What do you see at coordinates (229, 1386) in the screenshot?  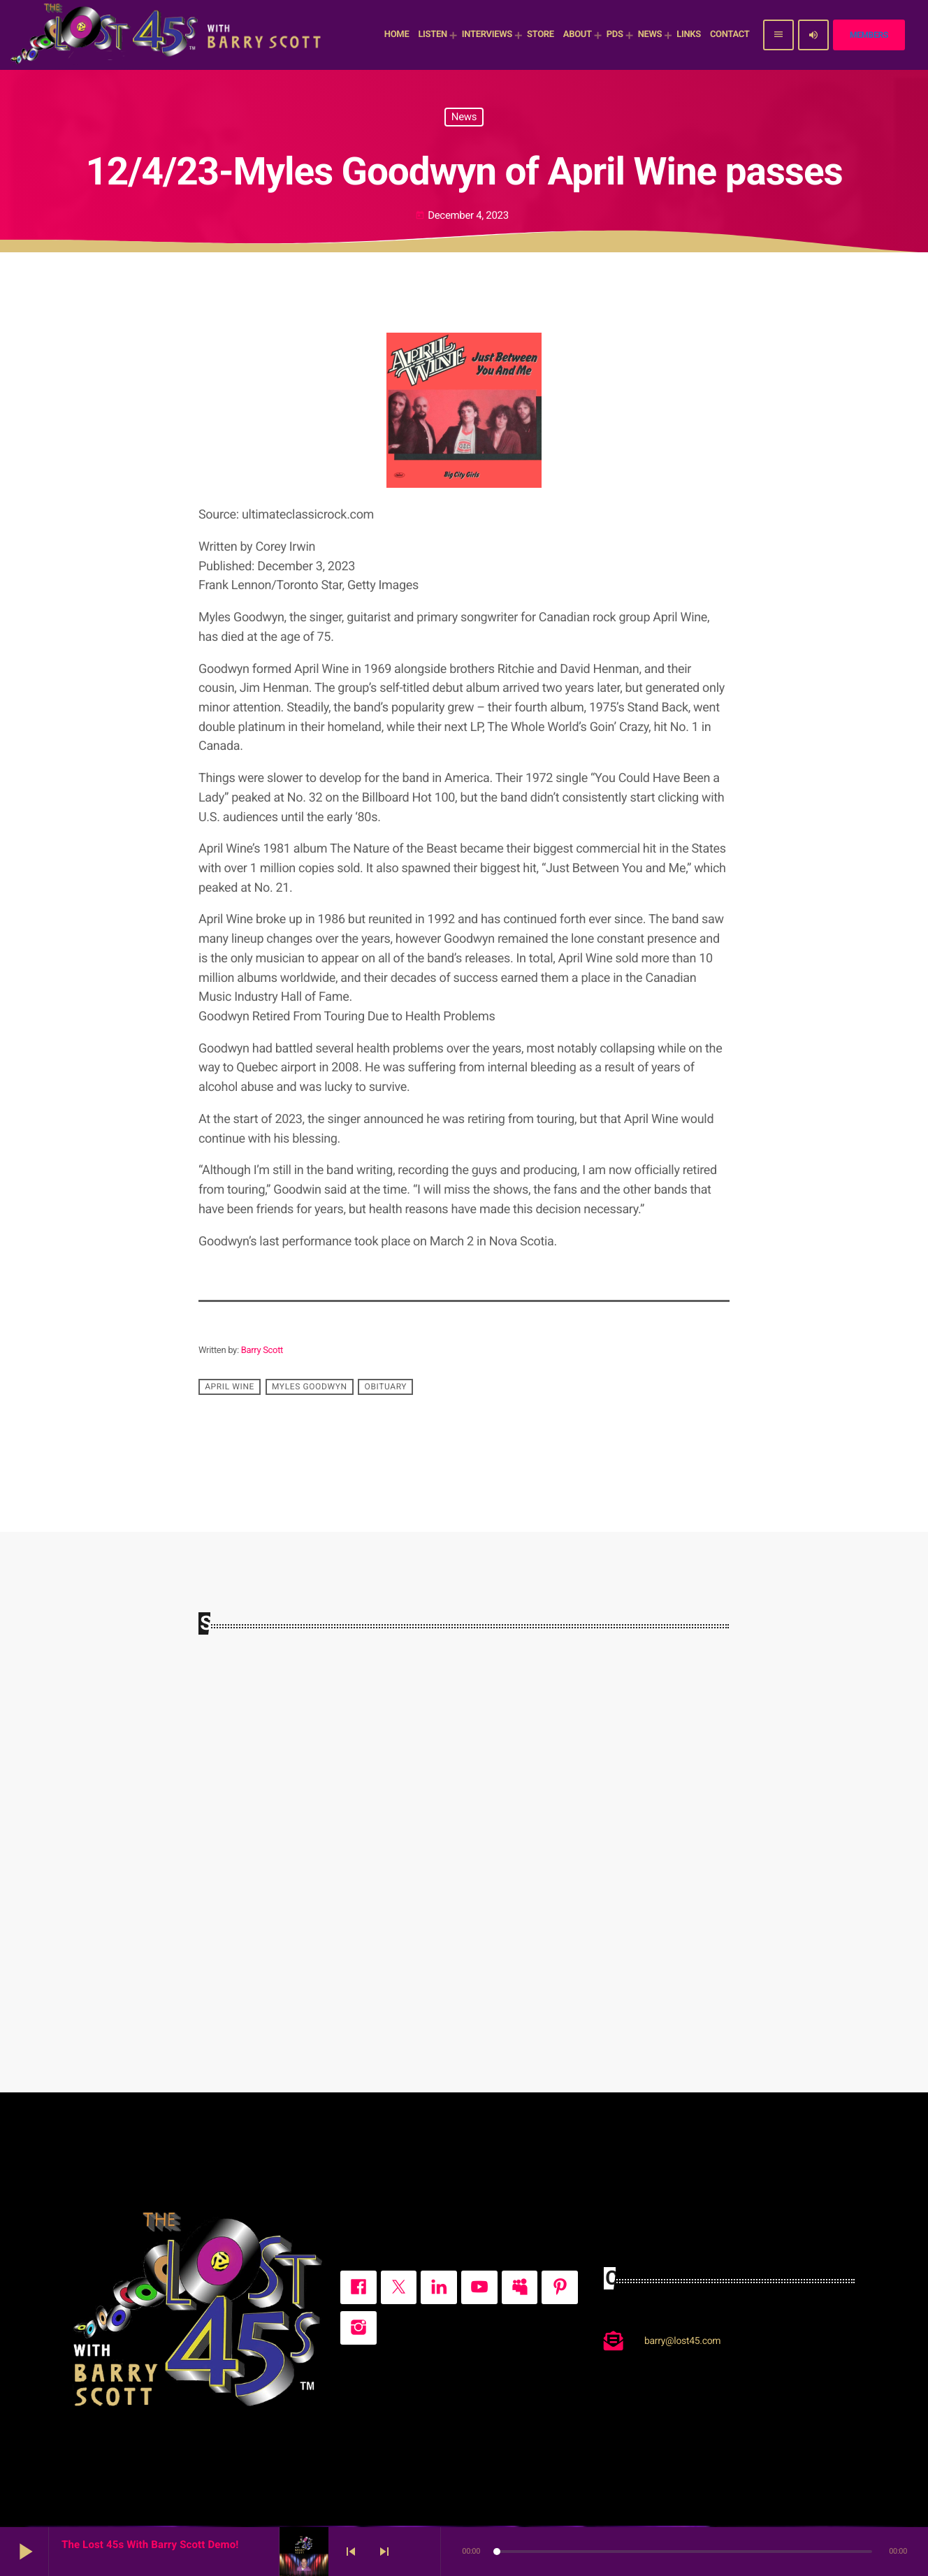 I see `April Wine` at bounding box center [229, 1386].